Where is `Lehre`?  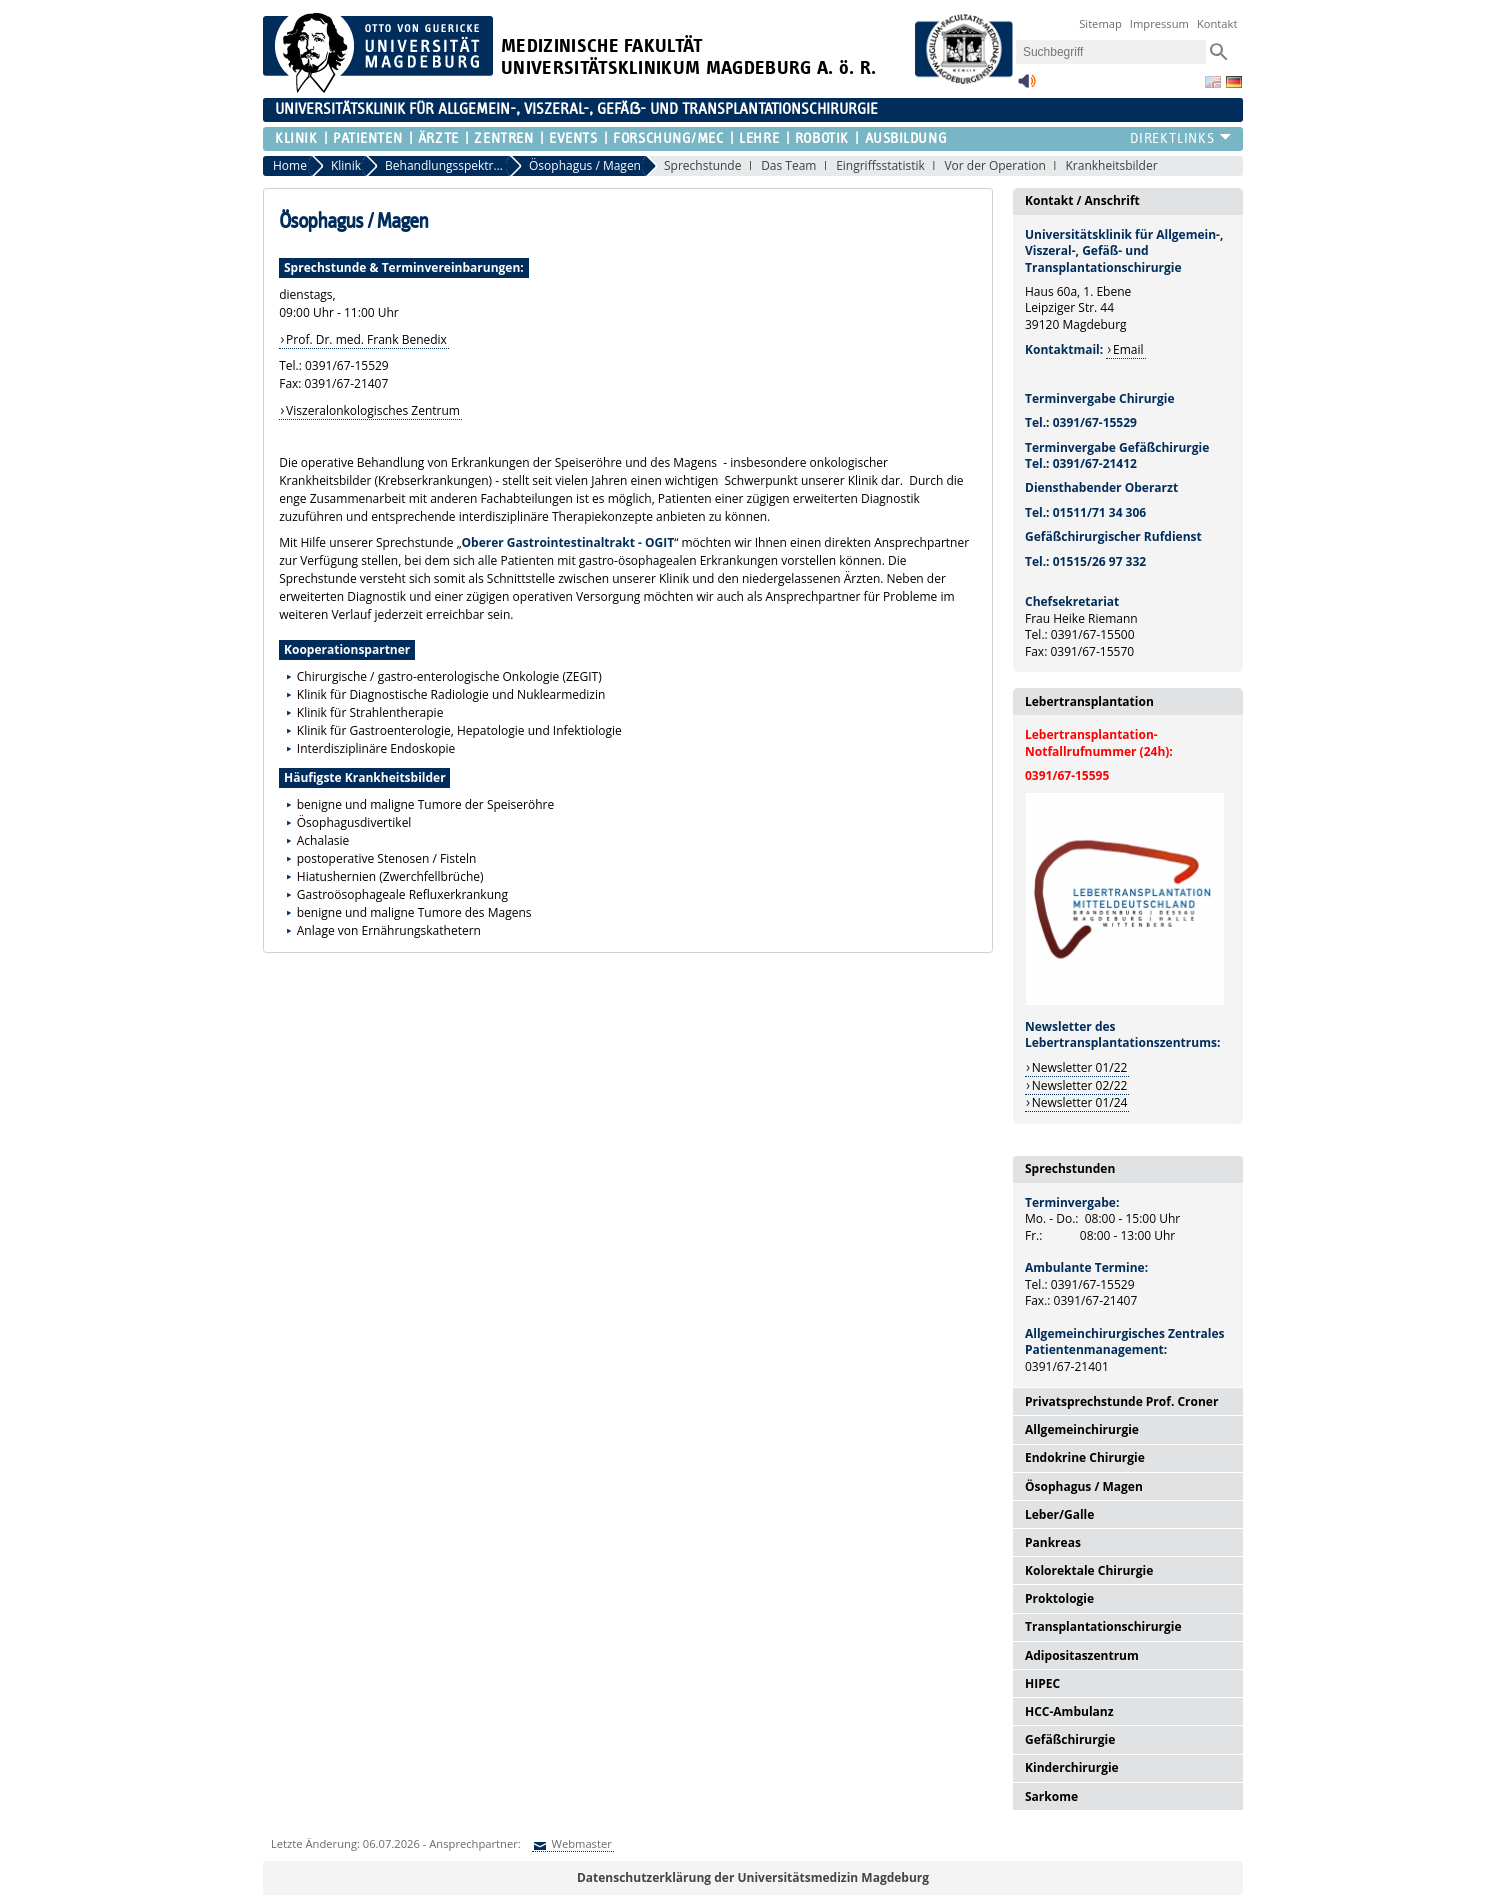 Lehre is located at coordinates (759, 138).